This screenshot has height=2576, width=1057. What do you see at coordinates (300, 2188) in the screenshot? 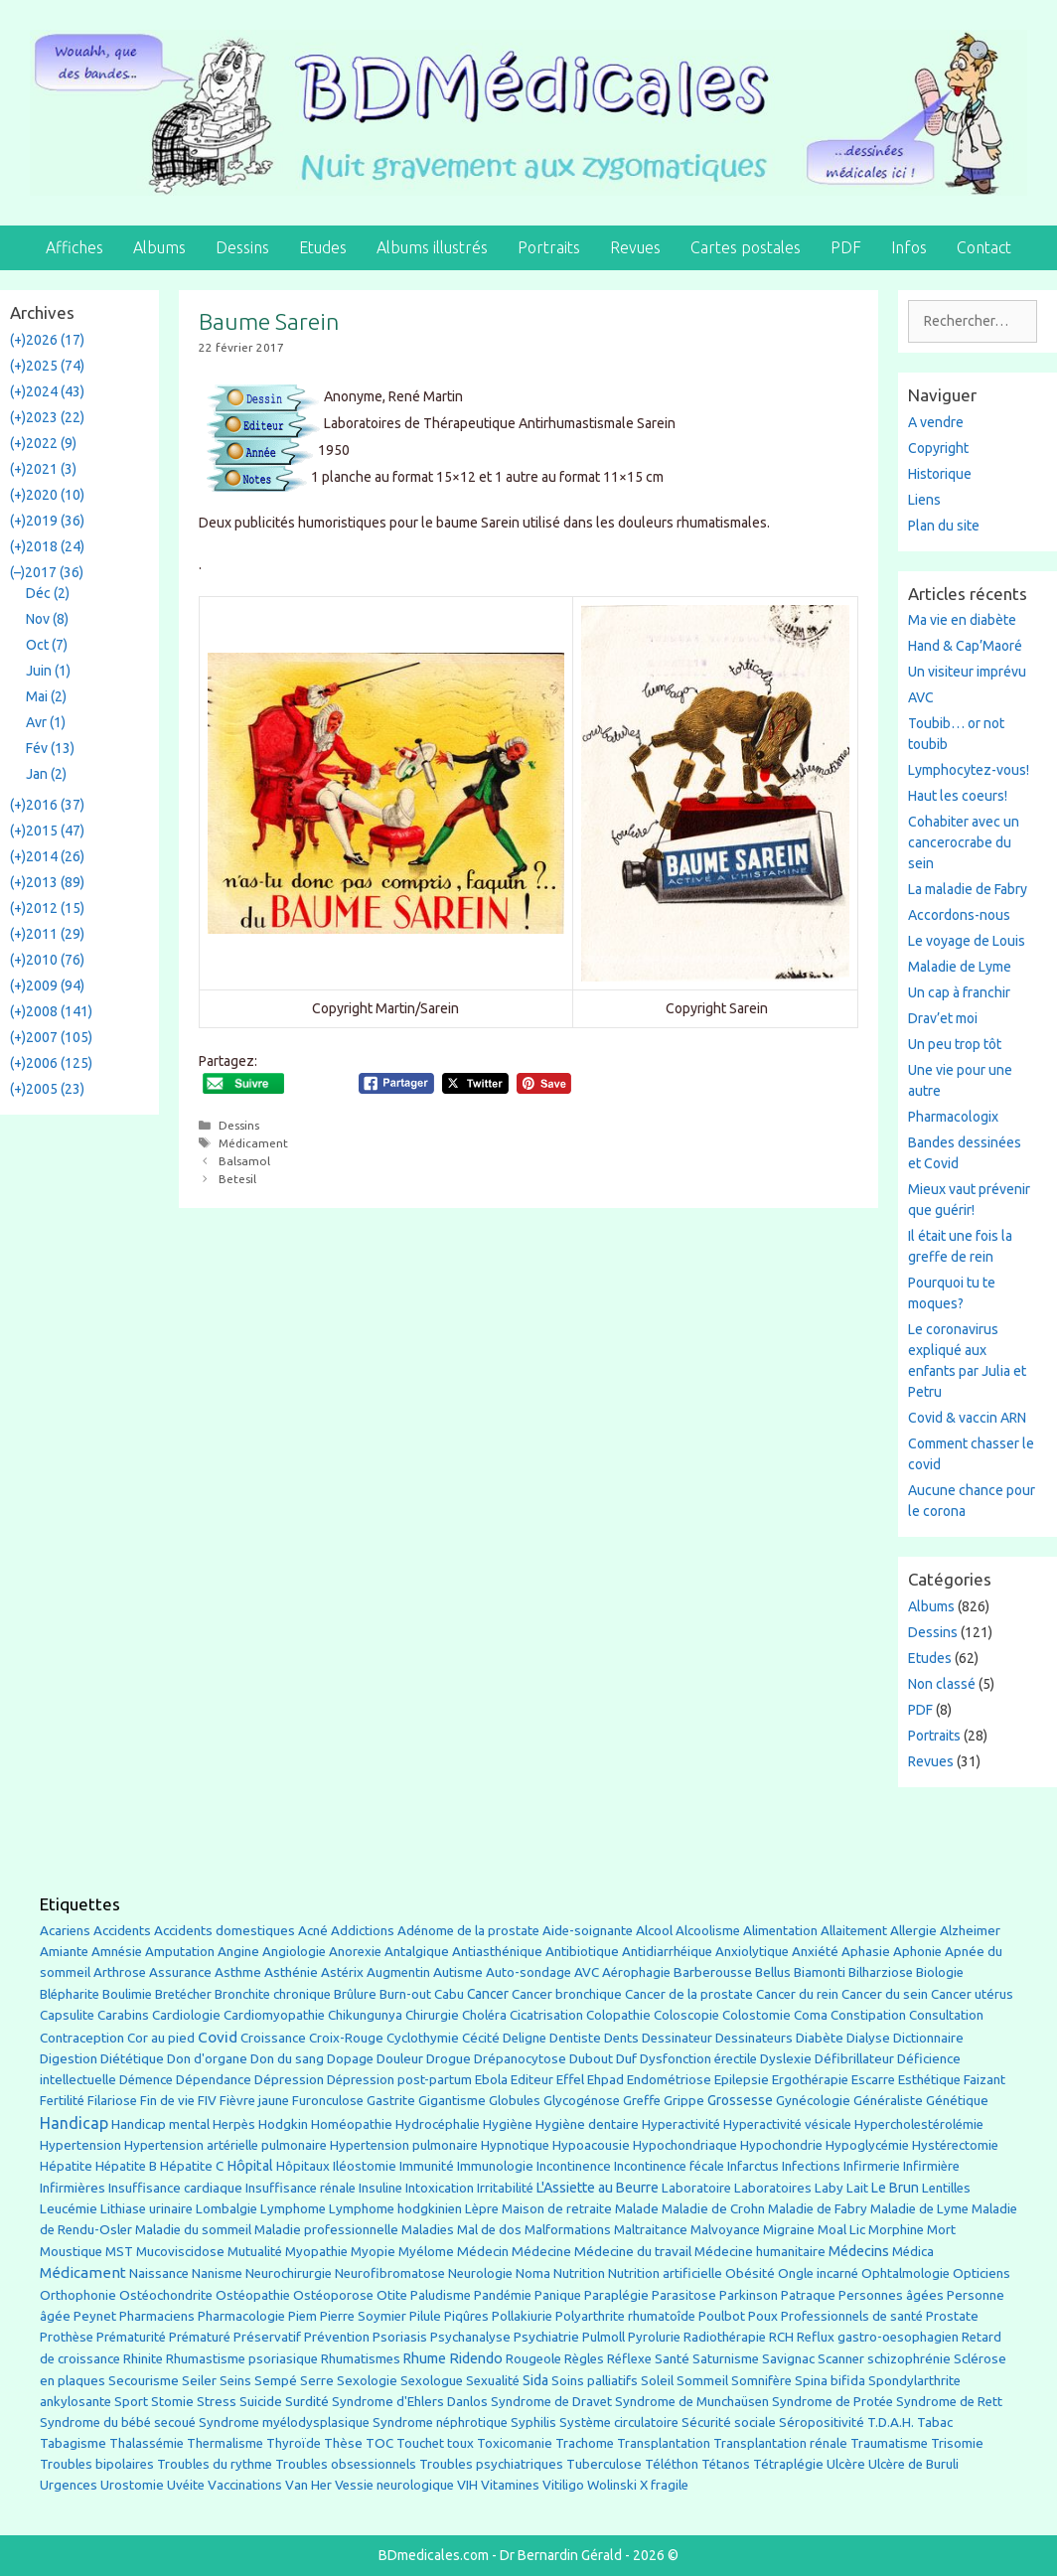
I see `Insuffisance rénale` at bounding box center [300, 2188].